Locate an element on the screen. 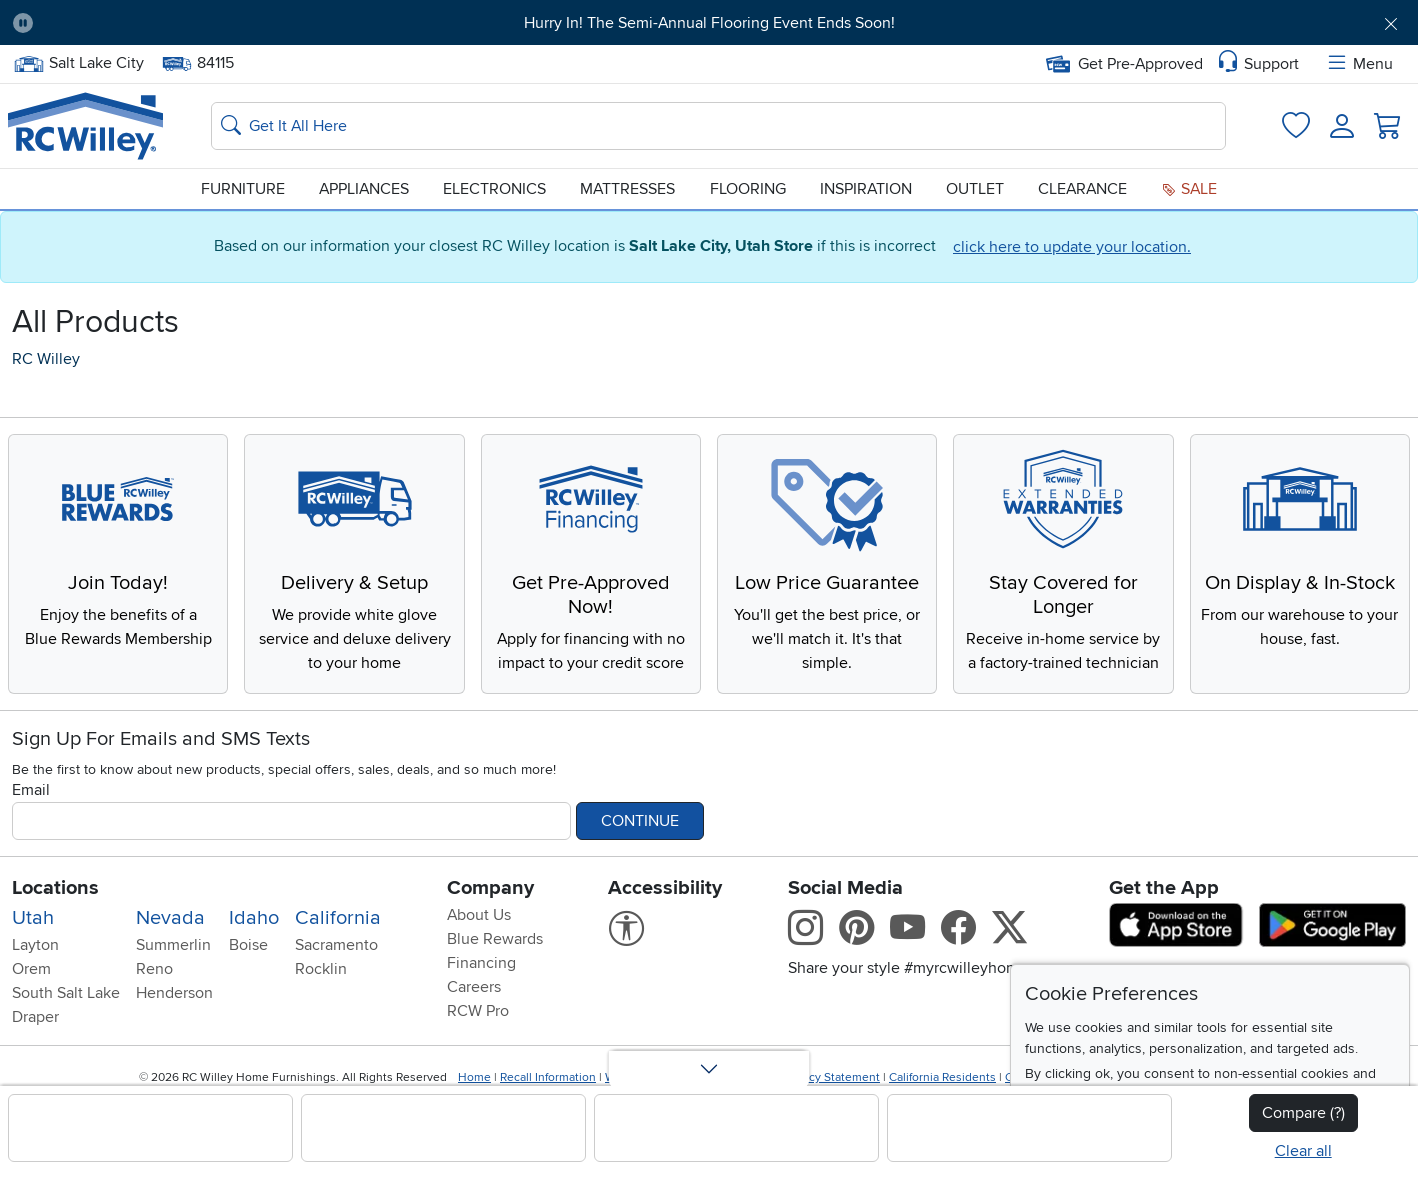  Email is located at coordinates (31, 790).